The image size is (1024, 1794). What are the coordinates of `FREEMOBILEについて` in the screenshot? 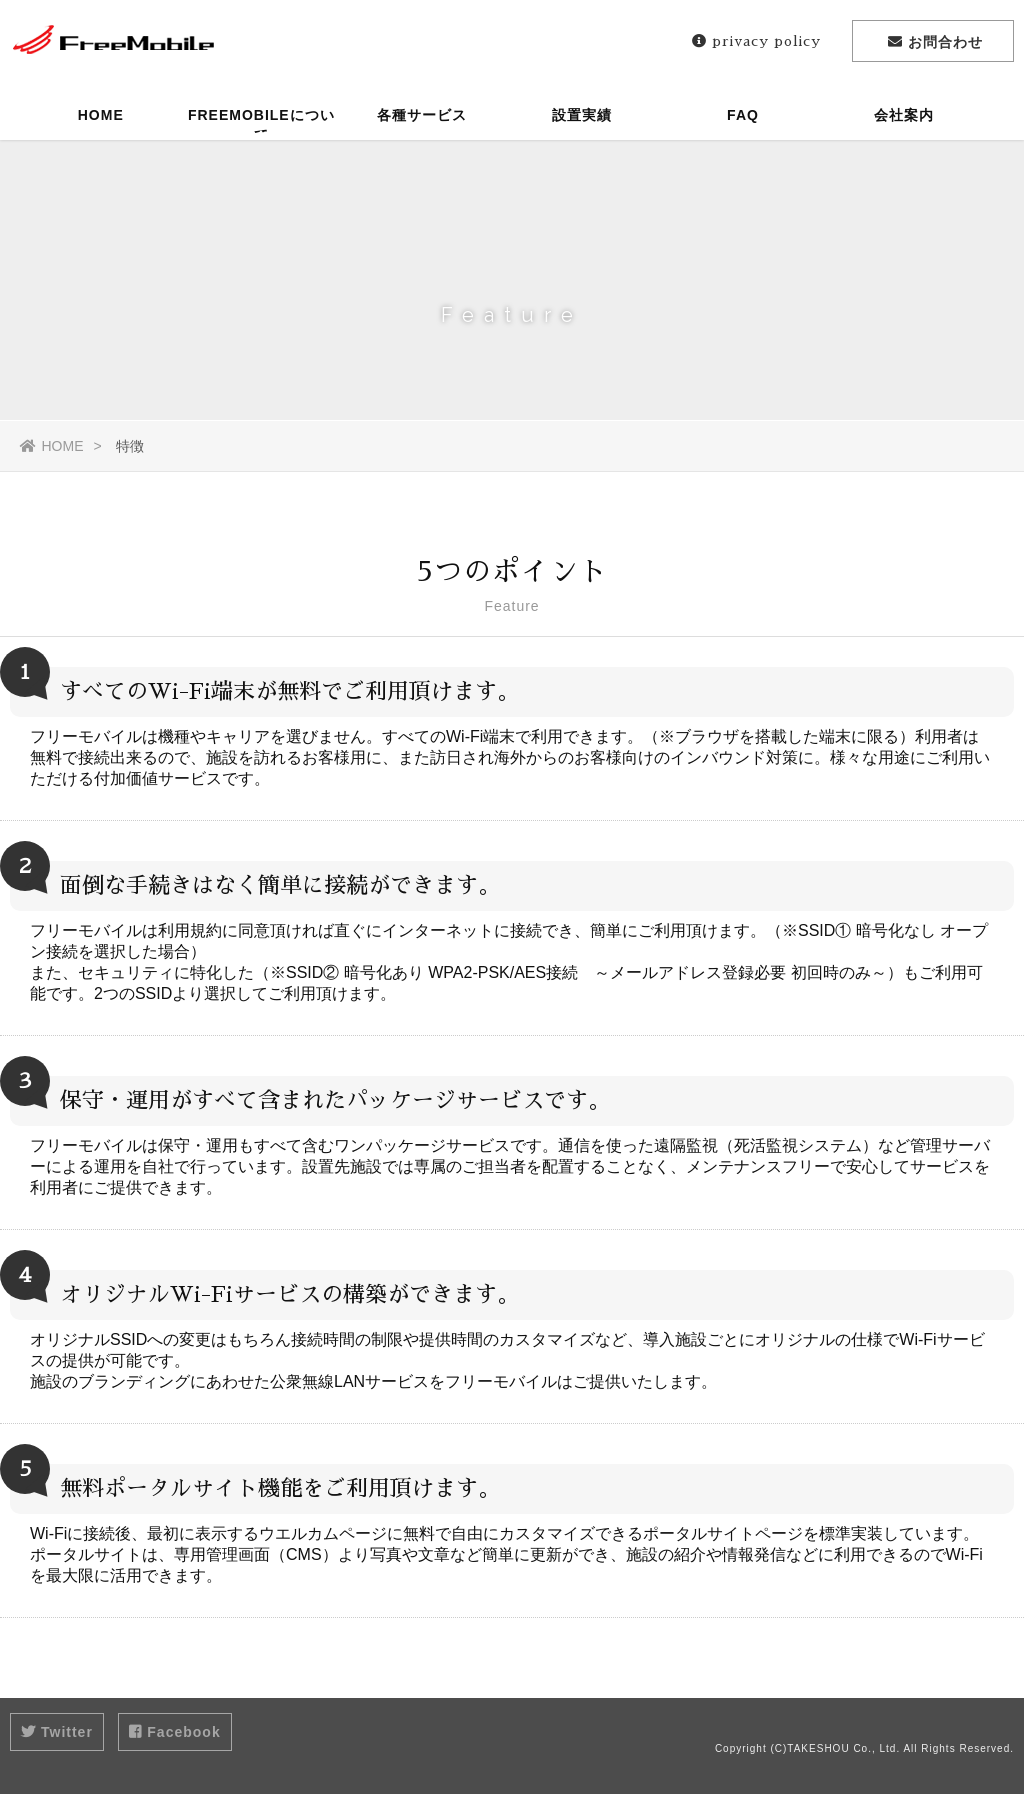 It's located at (261, 123).